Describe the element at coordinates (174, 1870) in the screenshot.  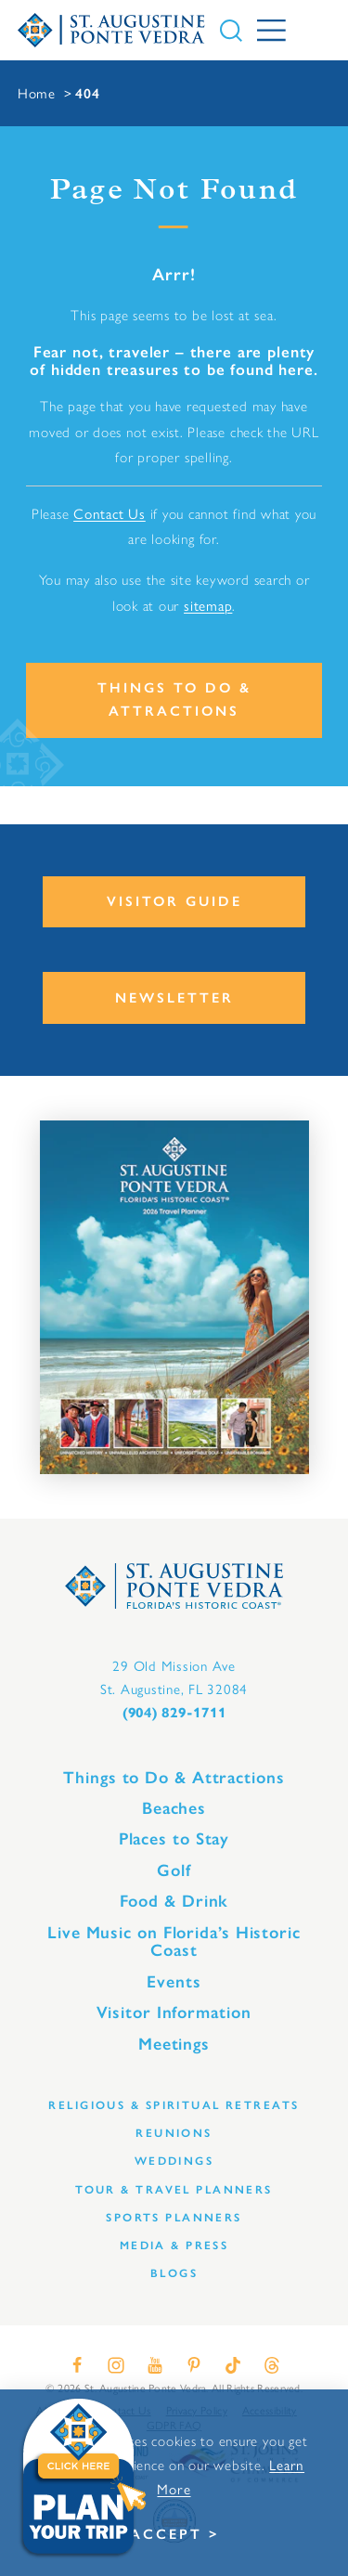
I see `Golf` at that location.